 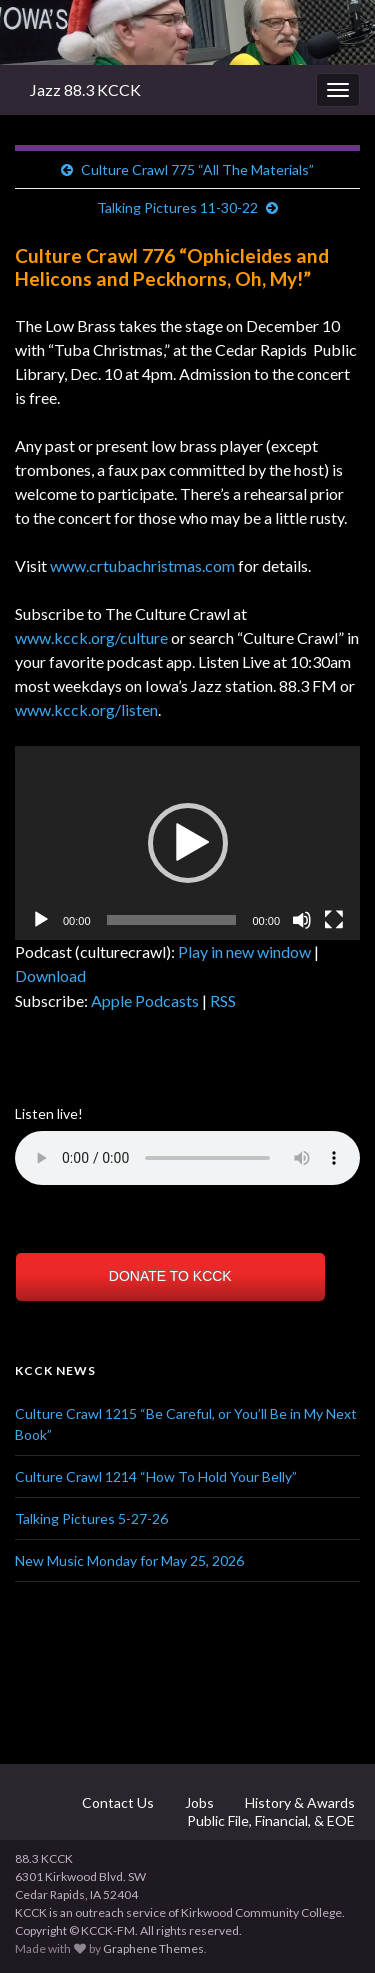 What do you see at coordinates (198, 1802) in the screenshot?
I see `Jobs` at bounding box center [198, 1802].